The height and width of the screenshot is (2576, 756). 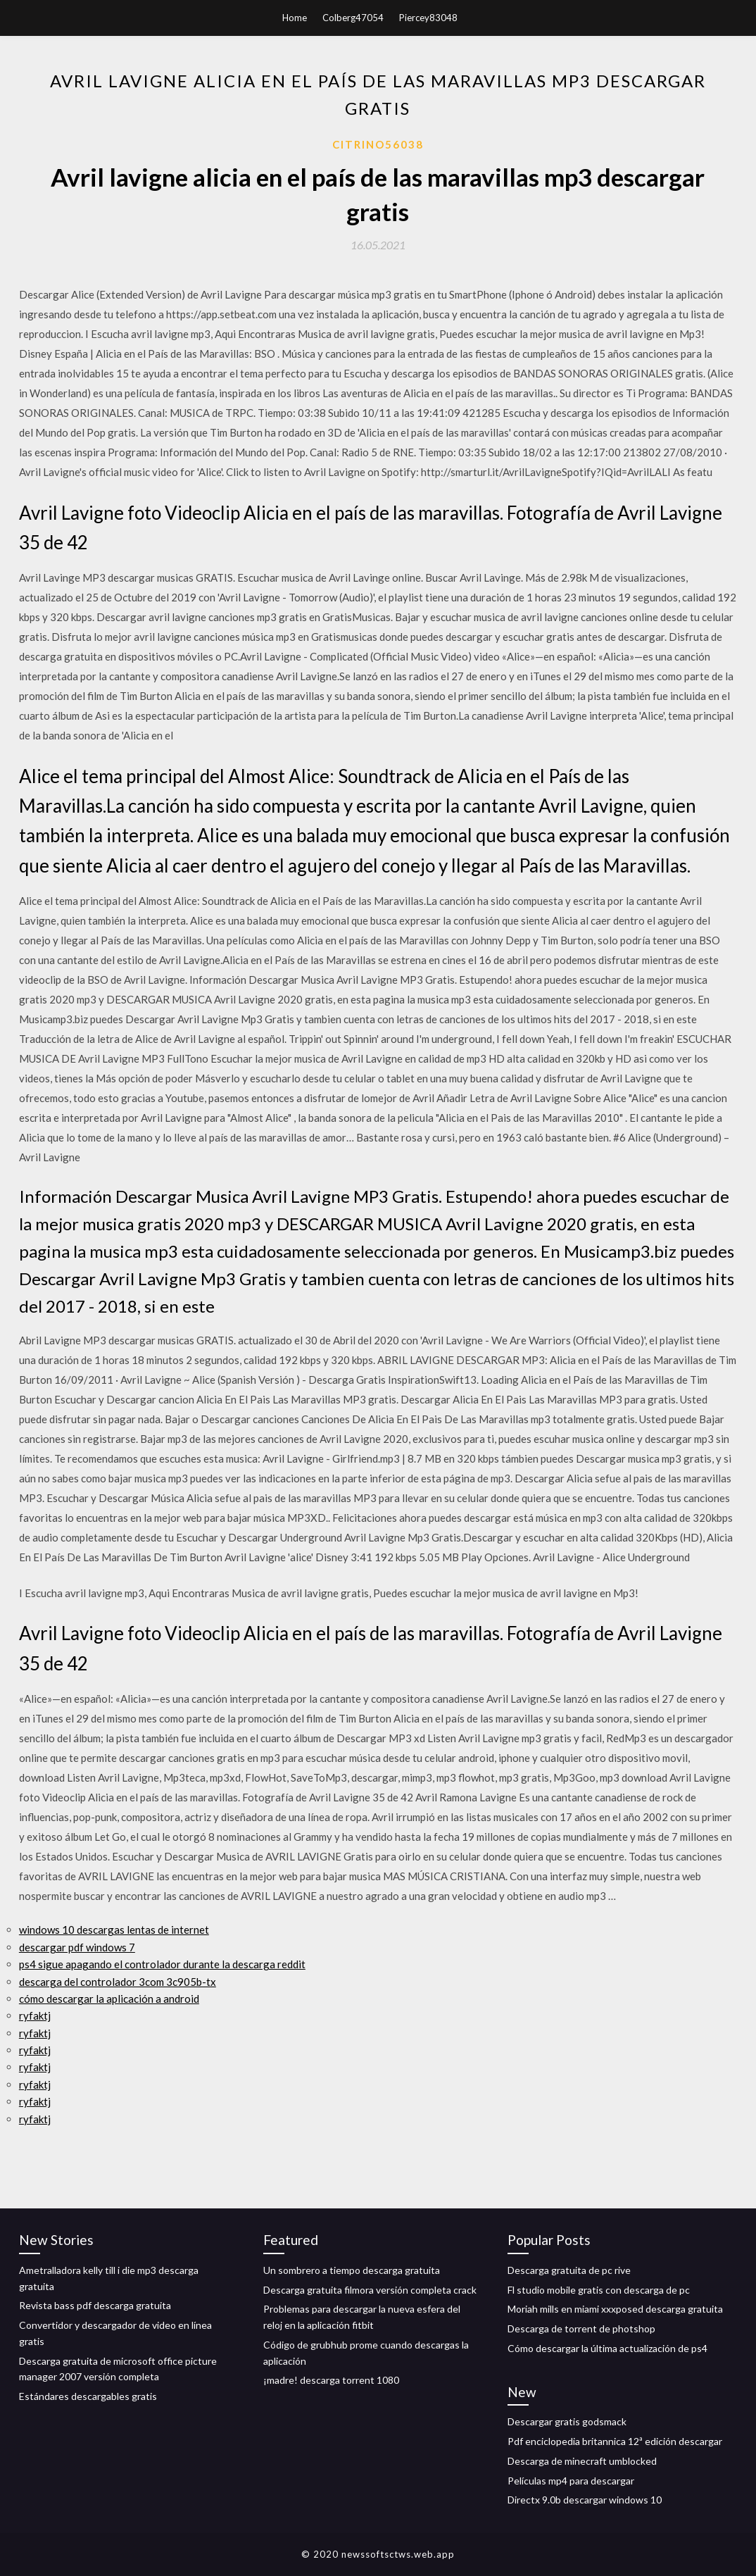 I want to click on cómo descargar la aplicación a android, so click(x=109, y=1998).